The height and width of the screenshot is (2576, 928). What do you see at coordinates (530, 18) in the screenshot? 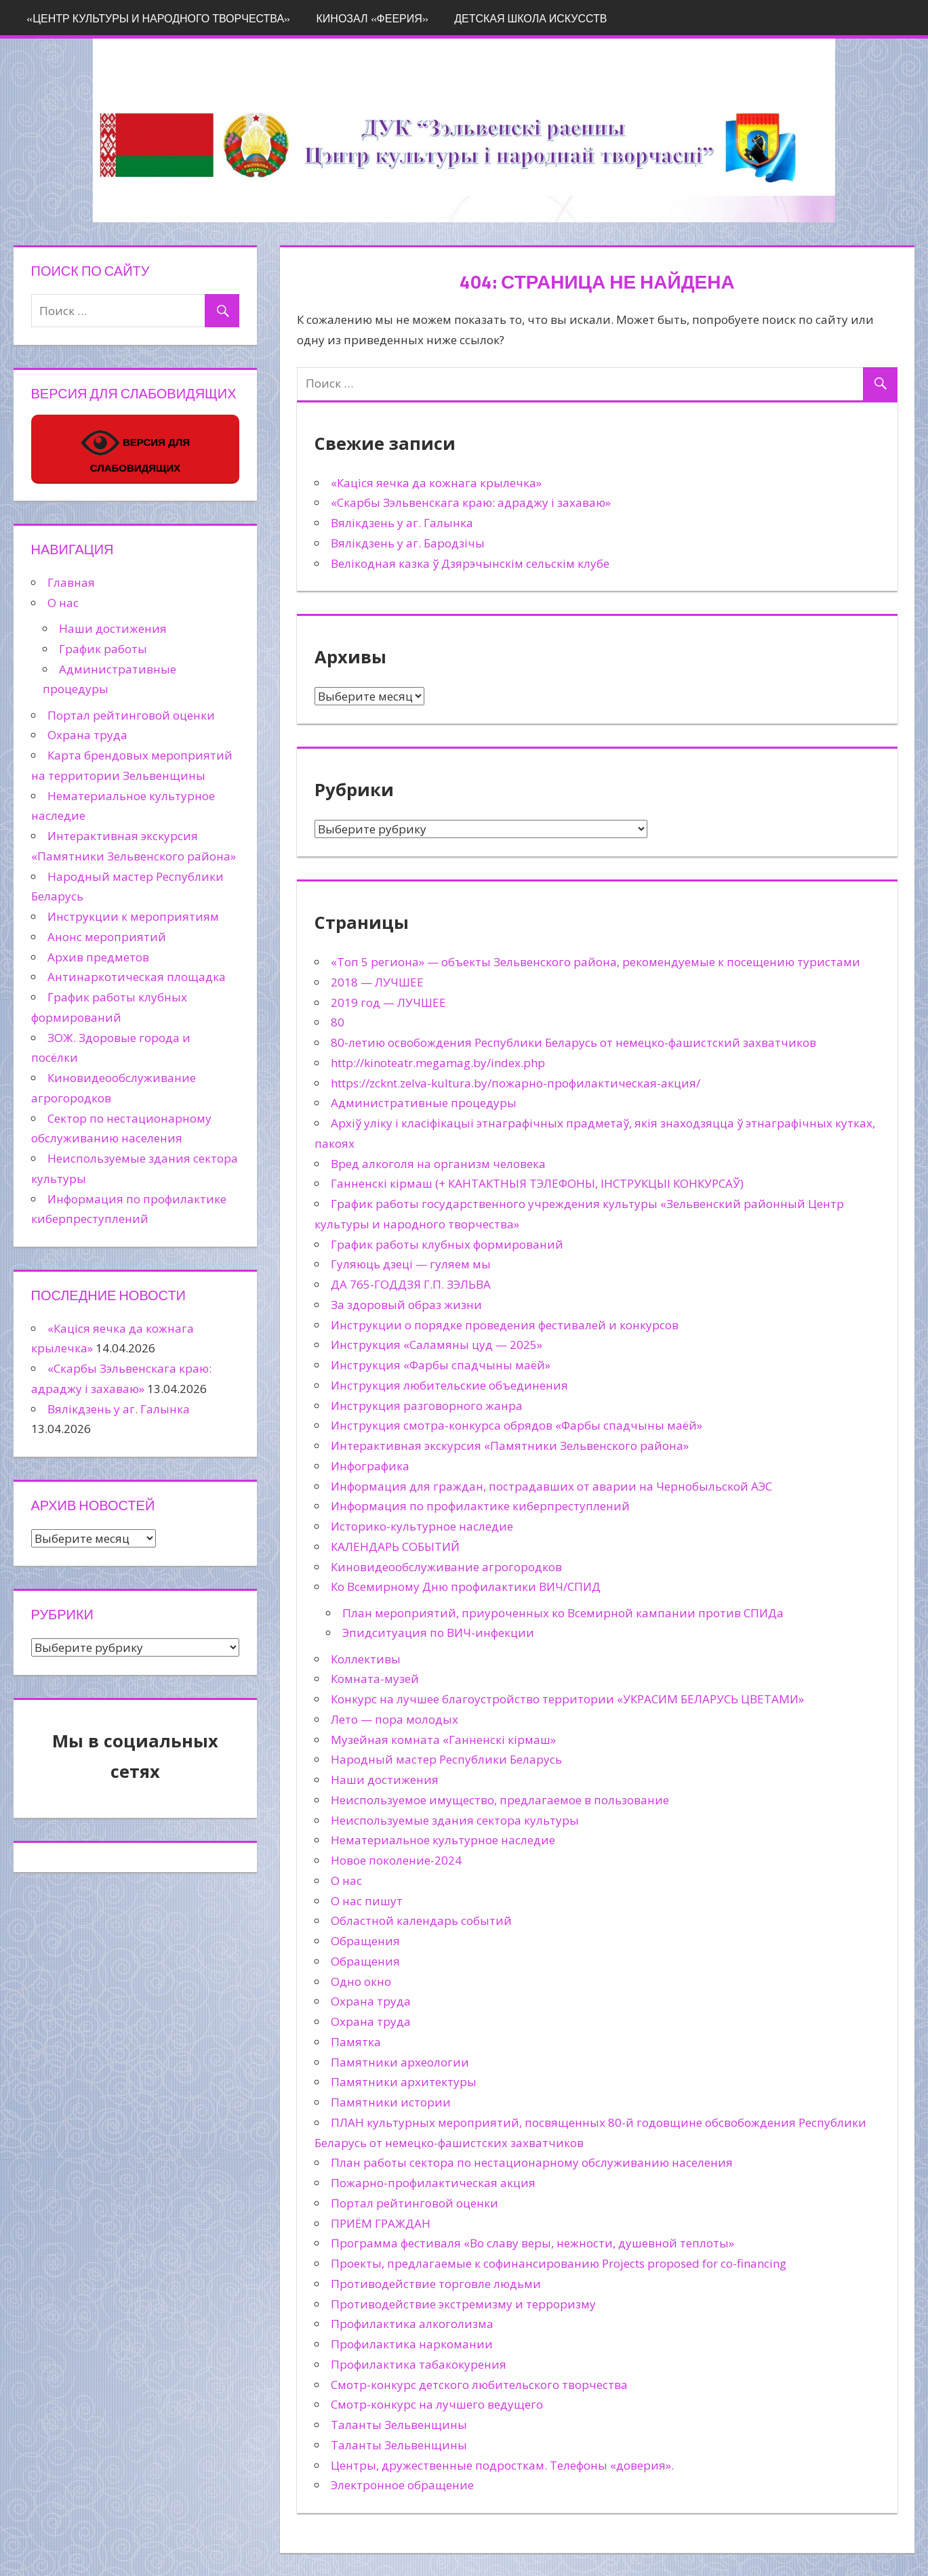
I see `Детская школа искусств` at bounding box center [530, 18].